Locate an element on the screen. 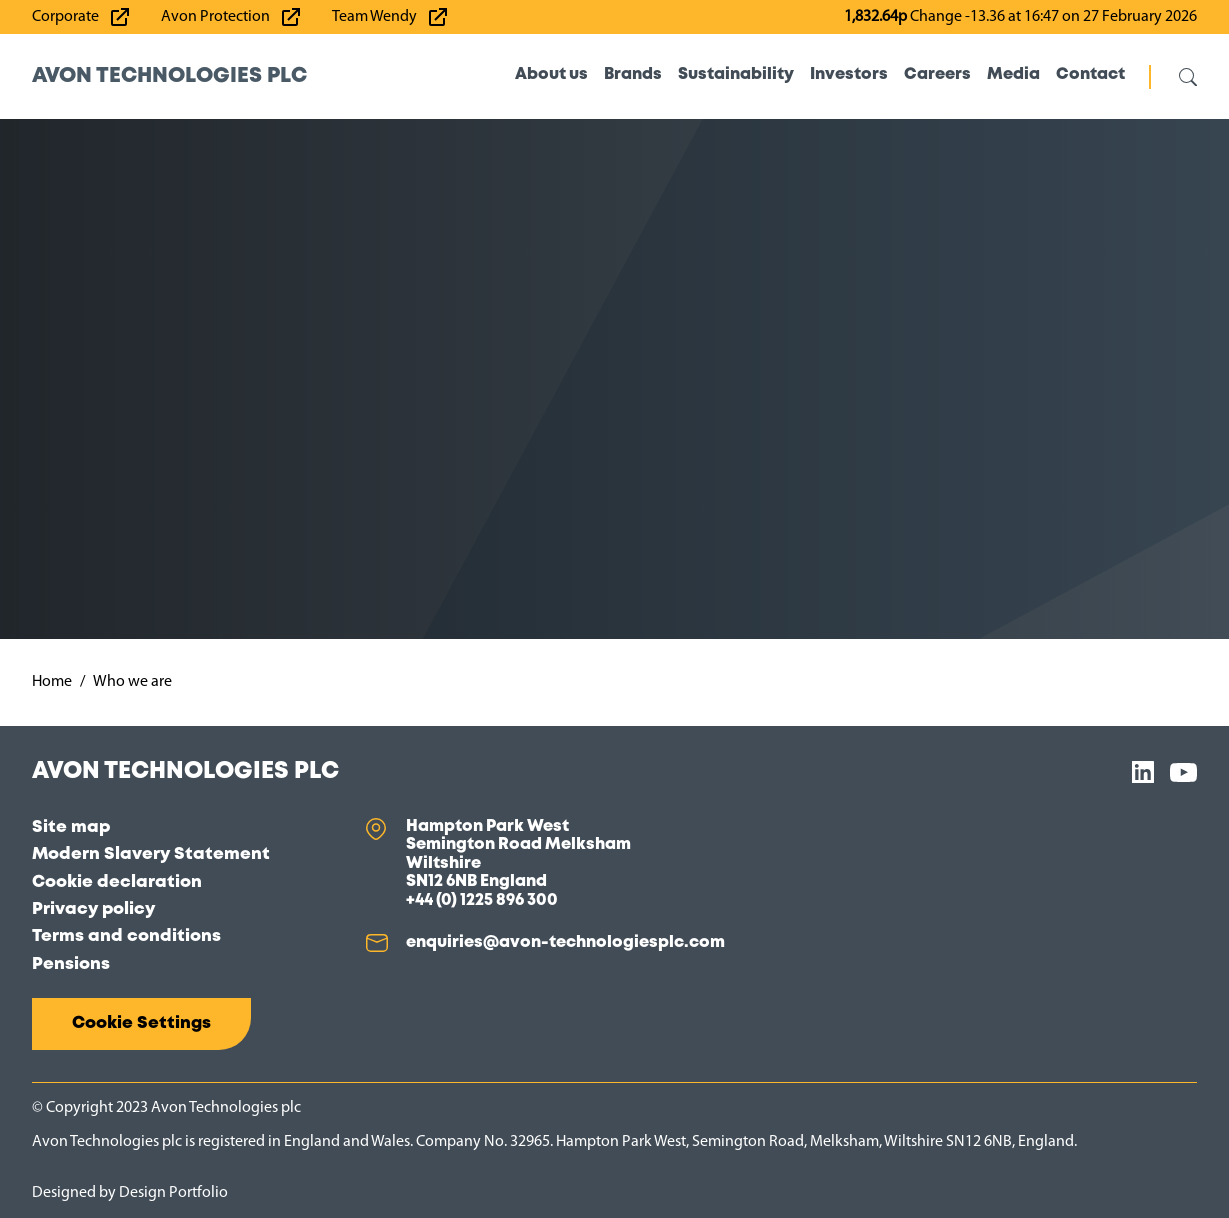  Privacy policy is located at coordinates (93, 909).